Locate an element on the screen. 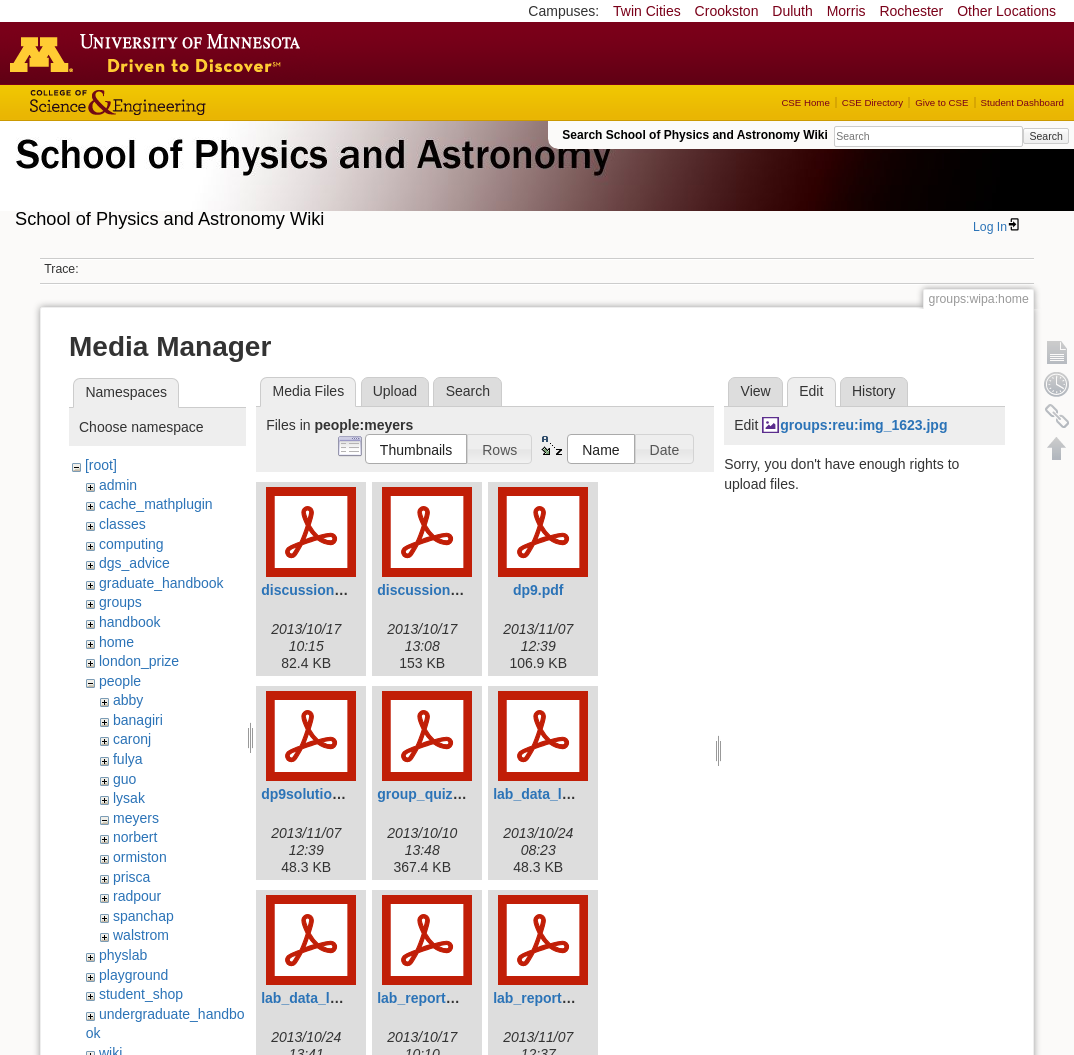 Image resolution: width=1074 pixels, height=1055 pixels. playground is located at coordinates (133, 975).